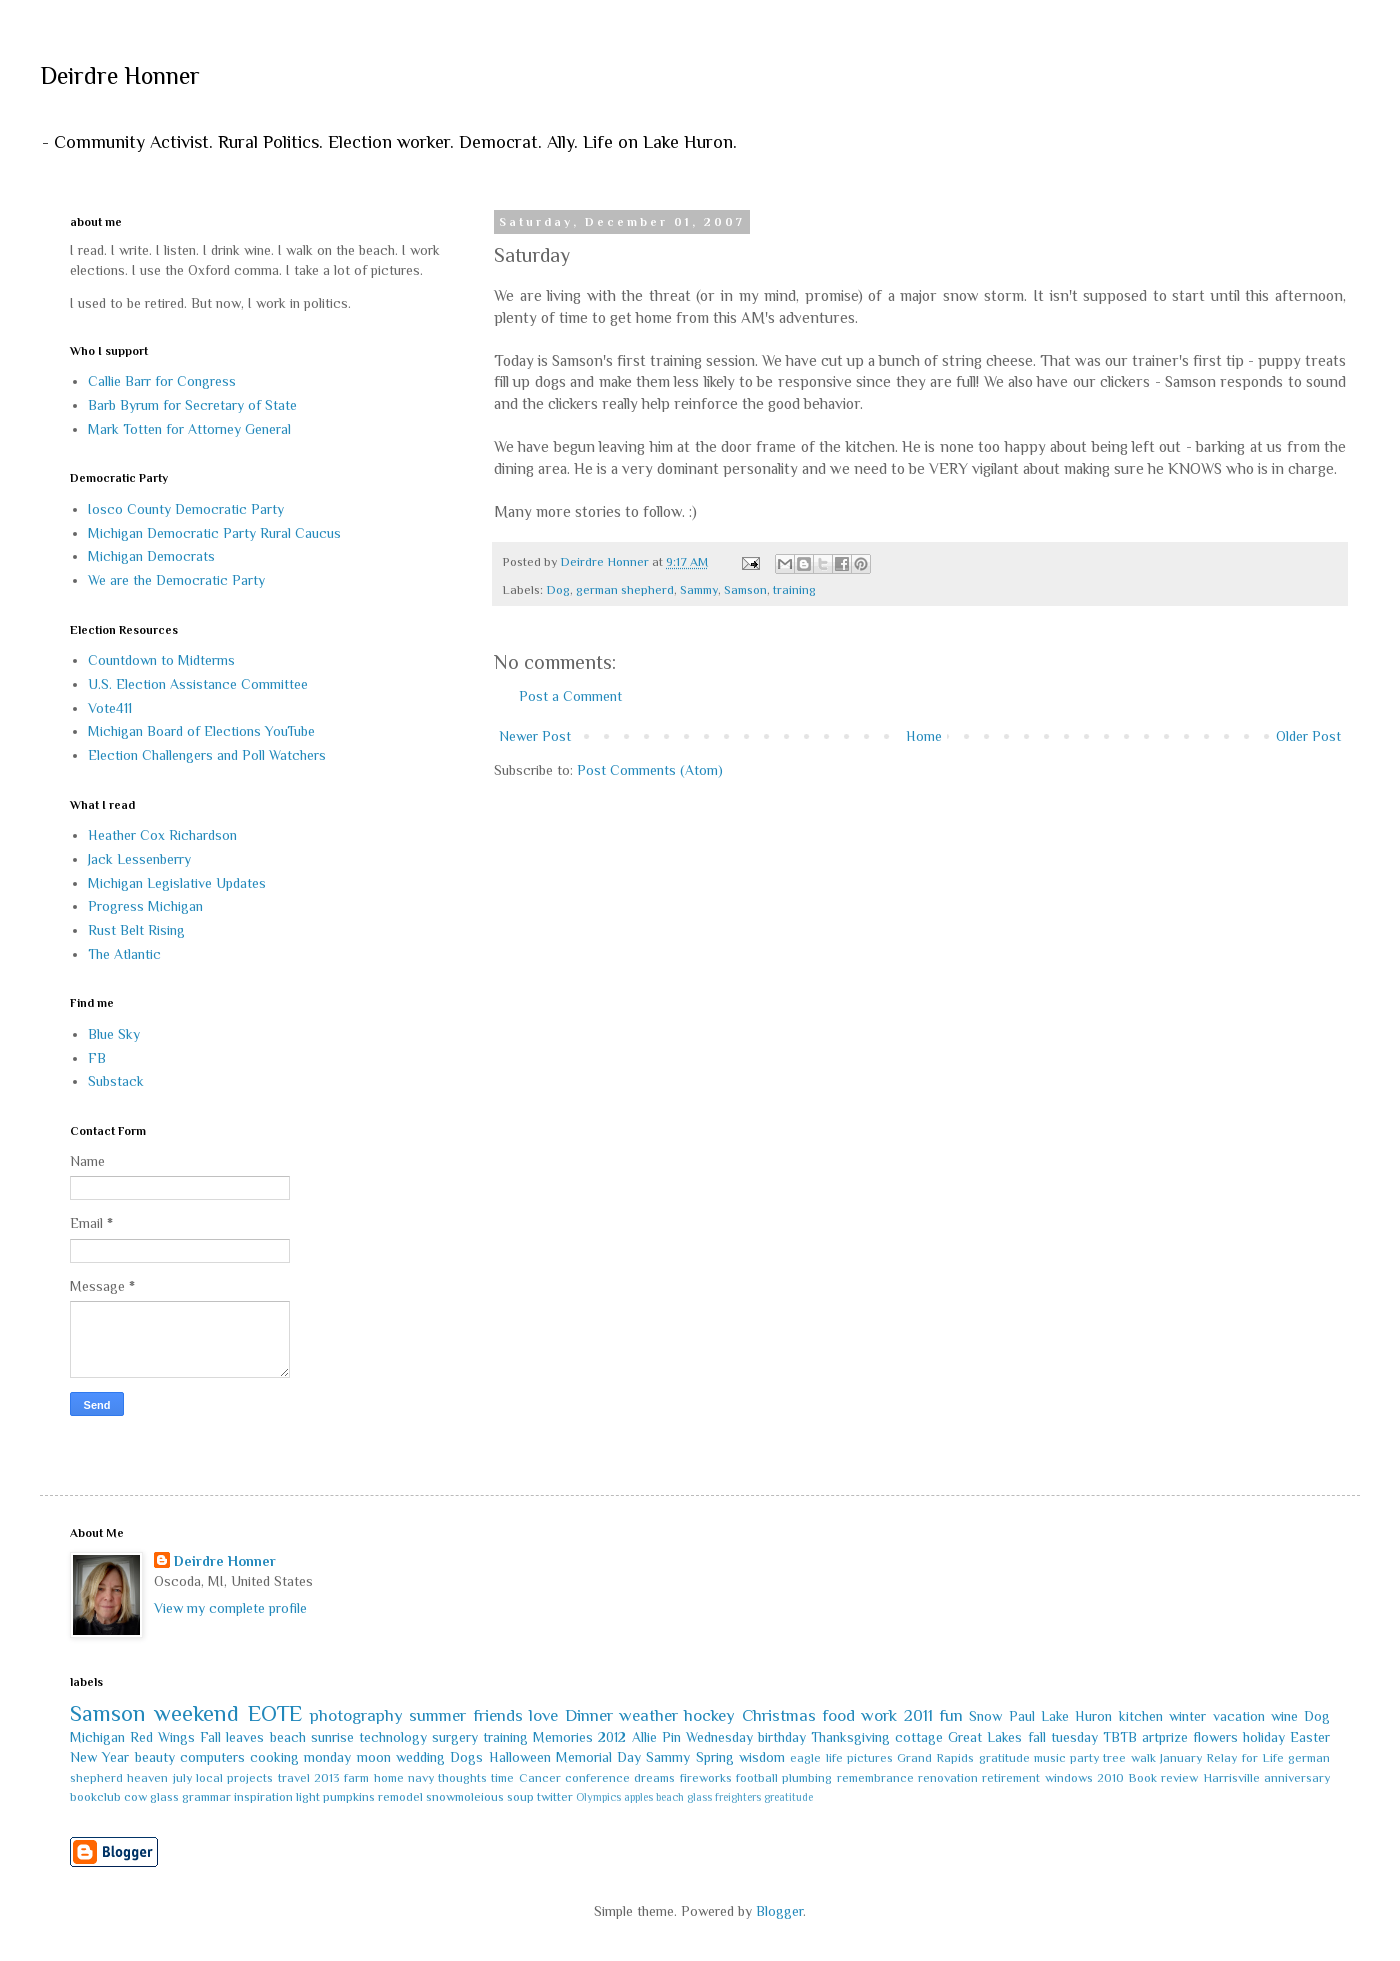 This screenshot has height=1961, width=1400. What do you see at coordinates (558, 590) in the screenshot?
I see `Dog` at bounding box center [558, 590].